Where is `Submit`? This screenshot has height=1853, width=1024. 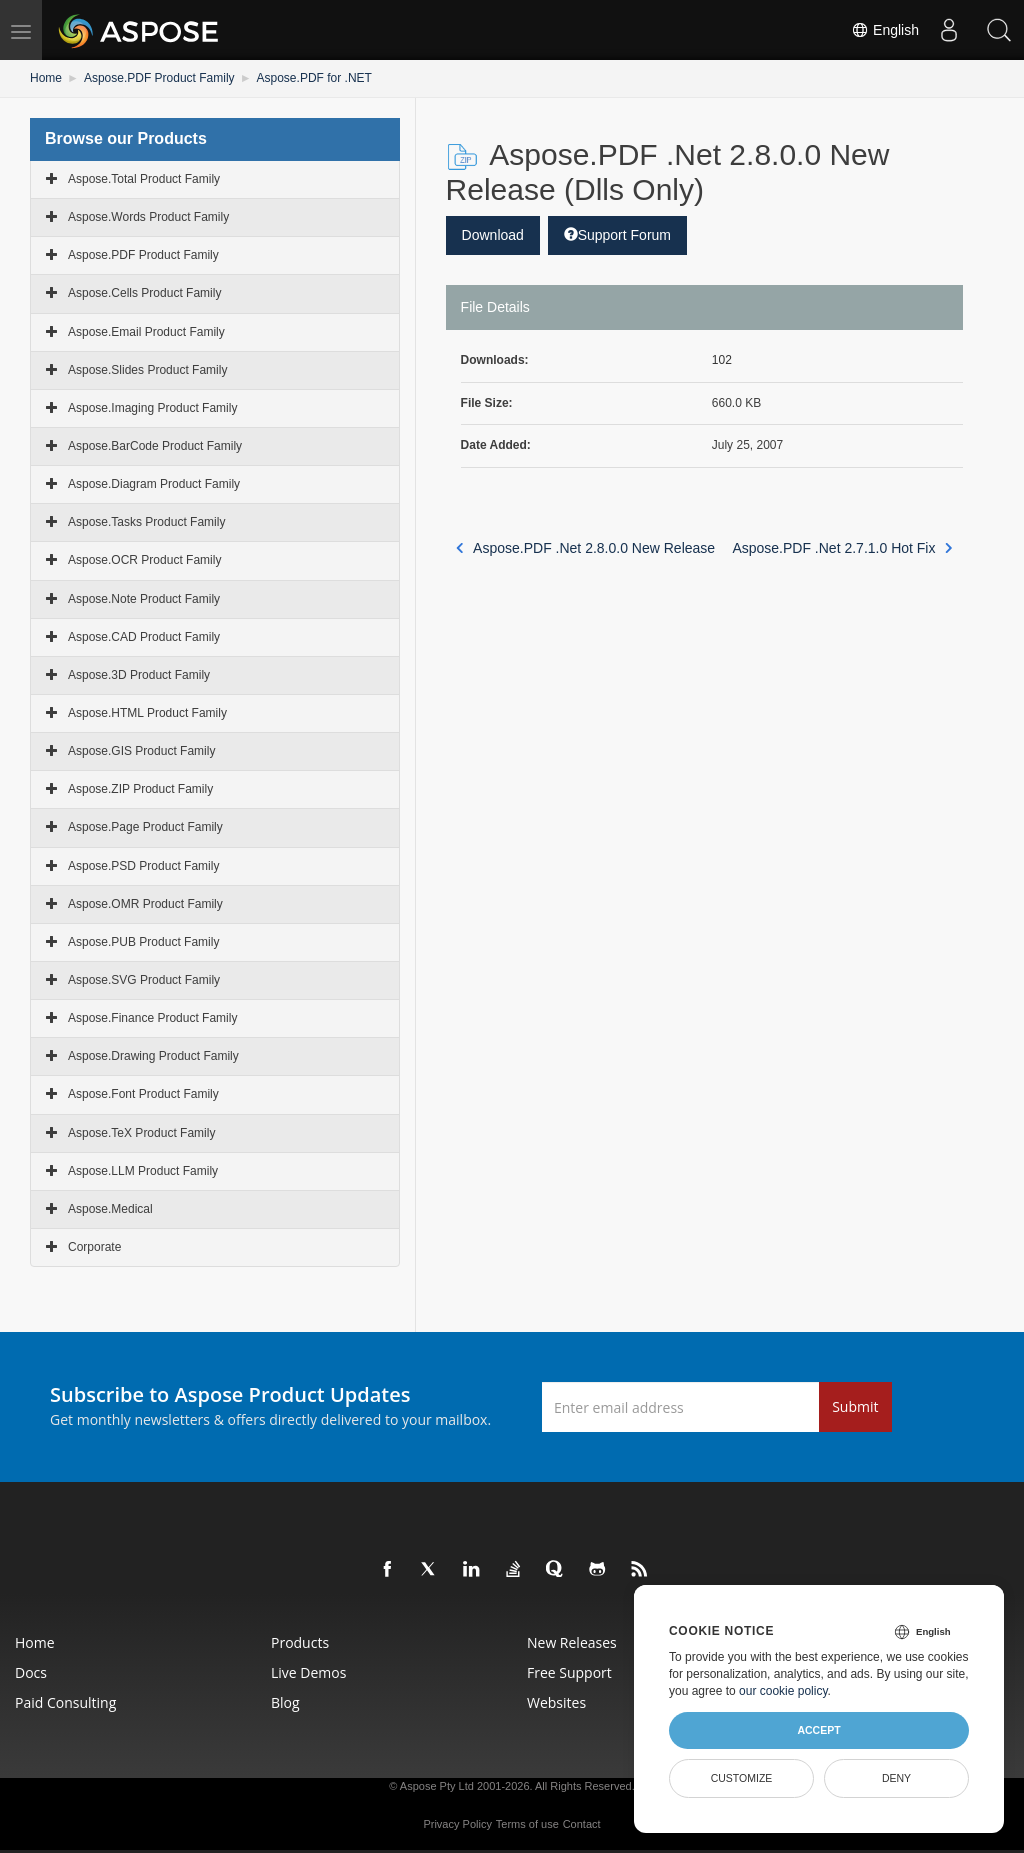 Submit is located at coordinates (855, 1406).